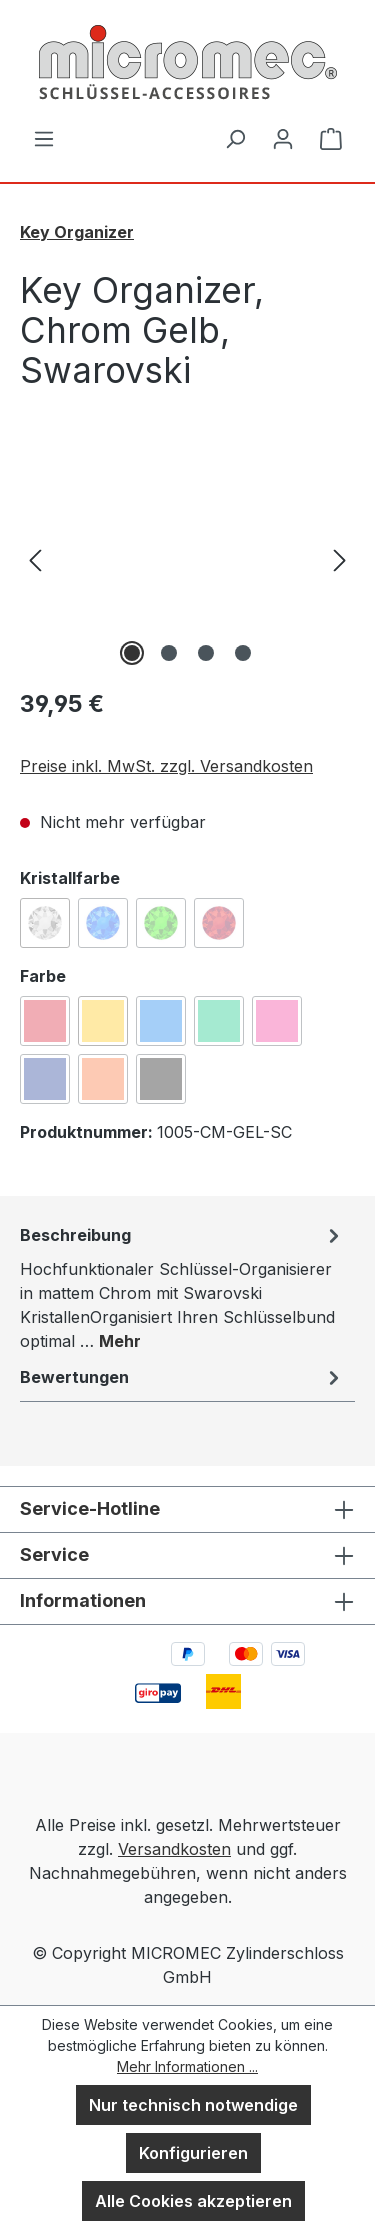 This screenshot has width=375, height=2229. I want to click on Nur technisch notwendige, so click(193, 2105).